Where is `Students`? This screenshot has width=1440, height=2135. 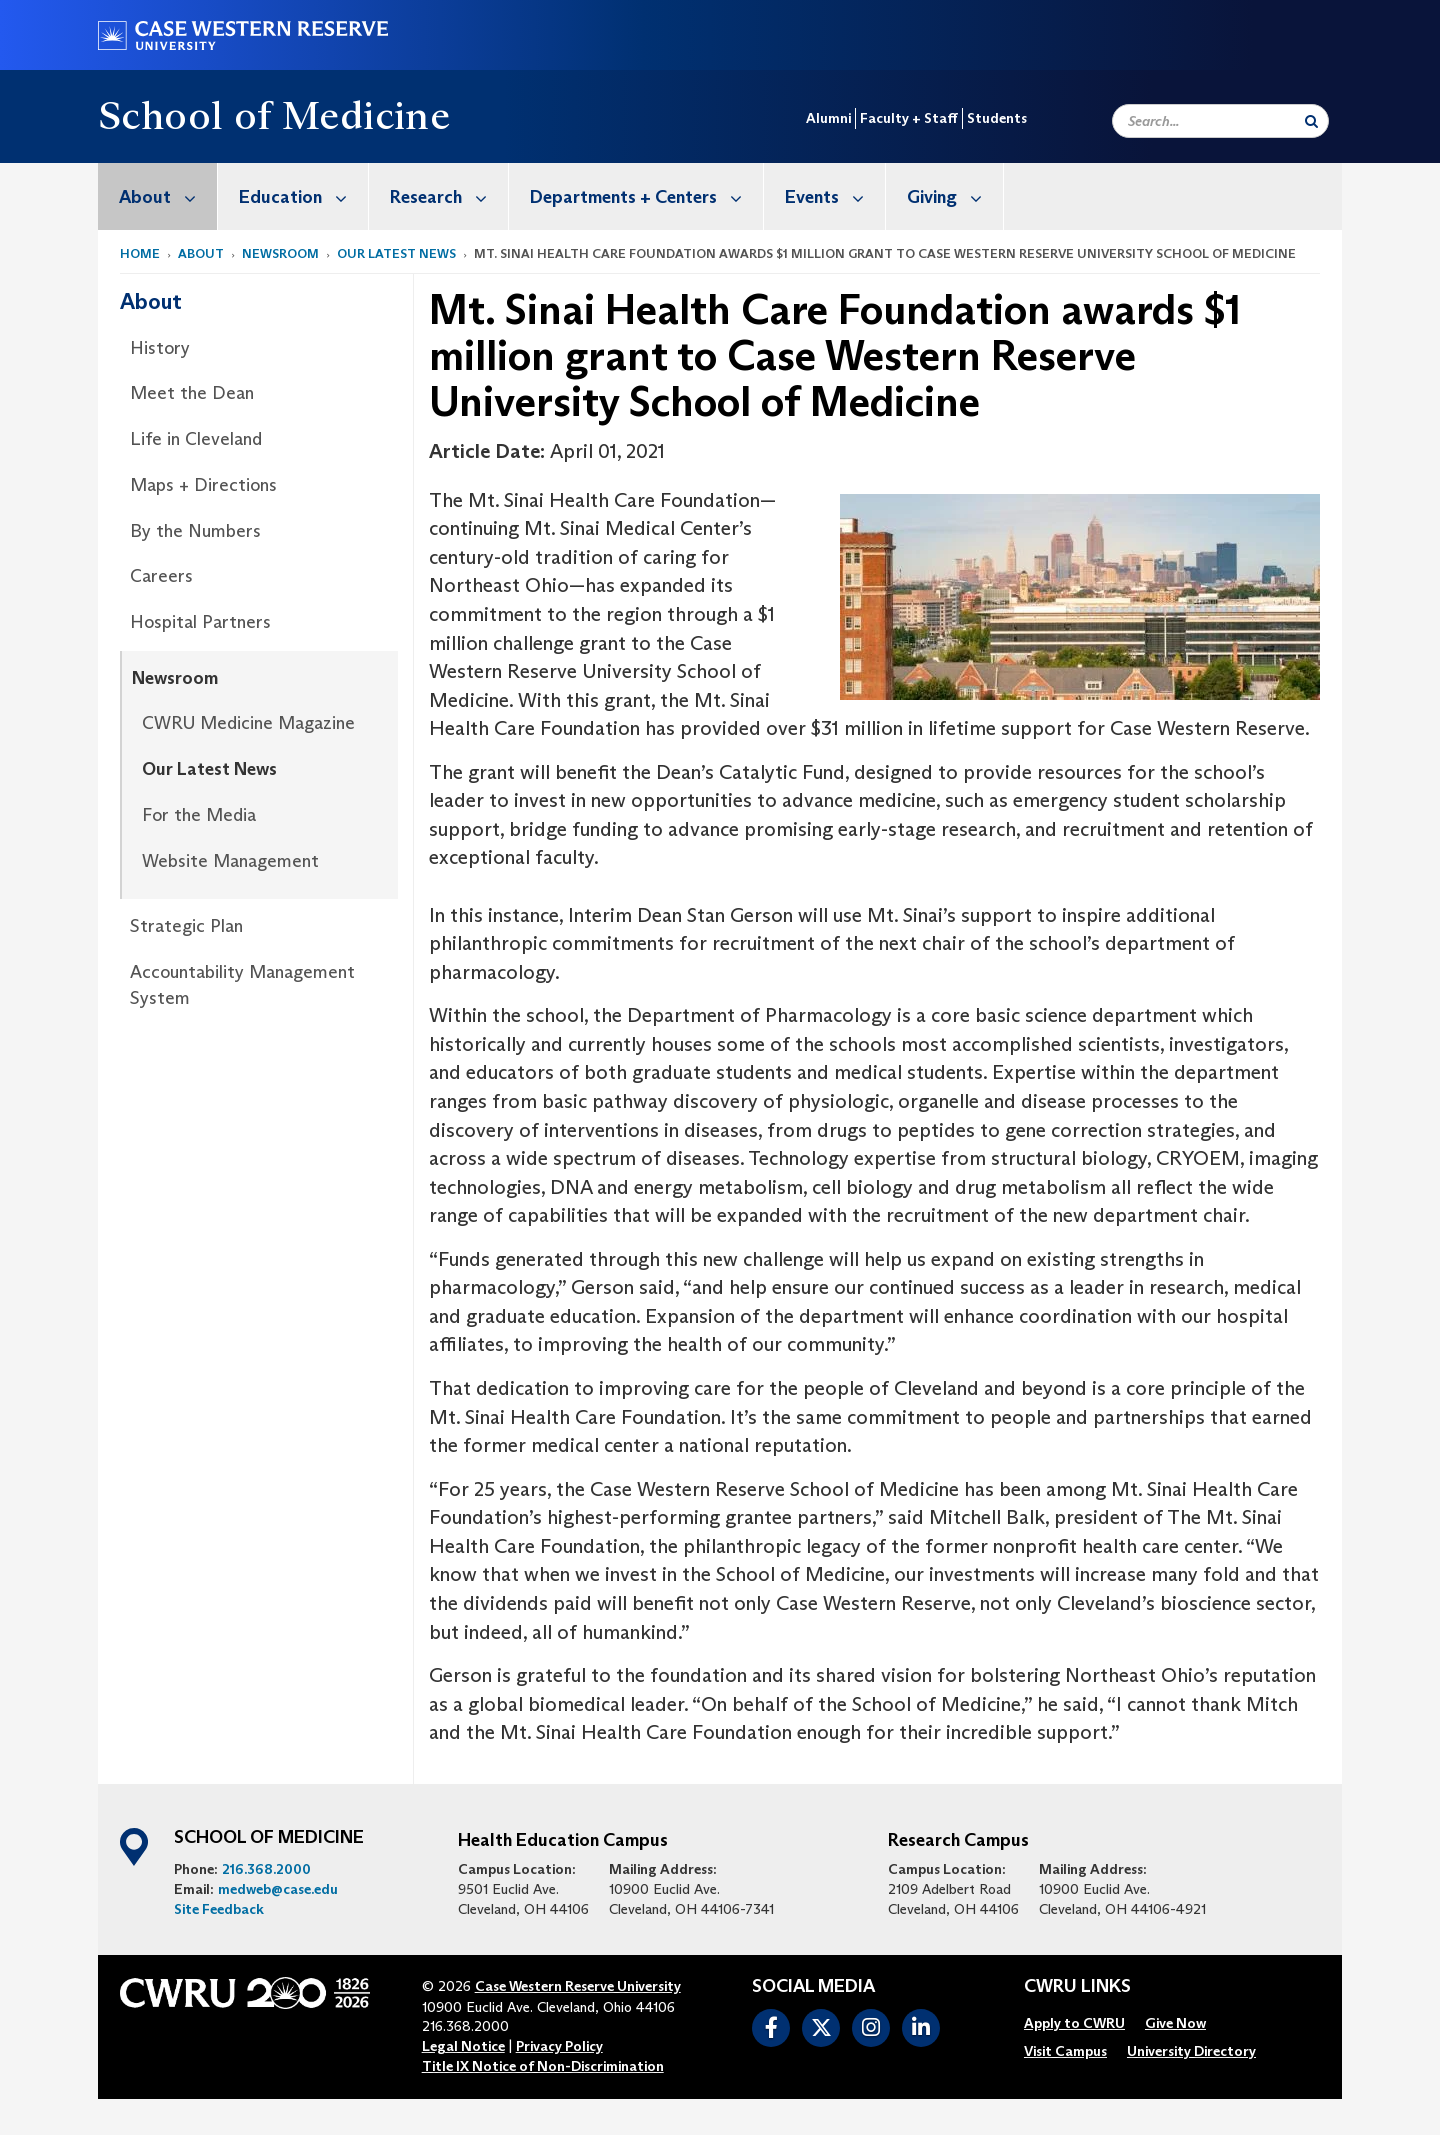 Students is located at coordinates (997, 118).